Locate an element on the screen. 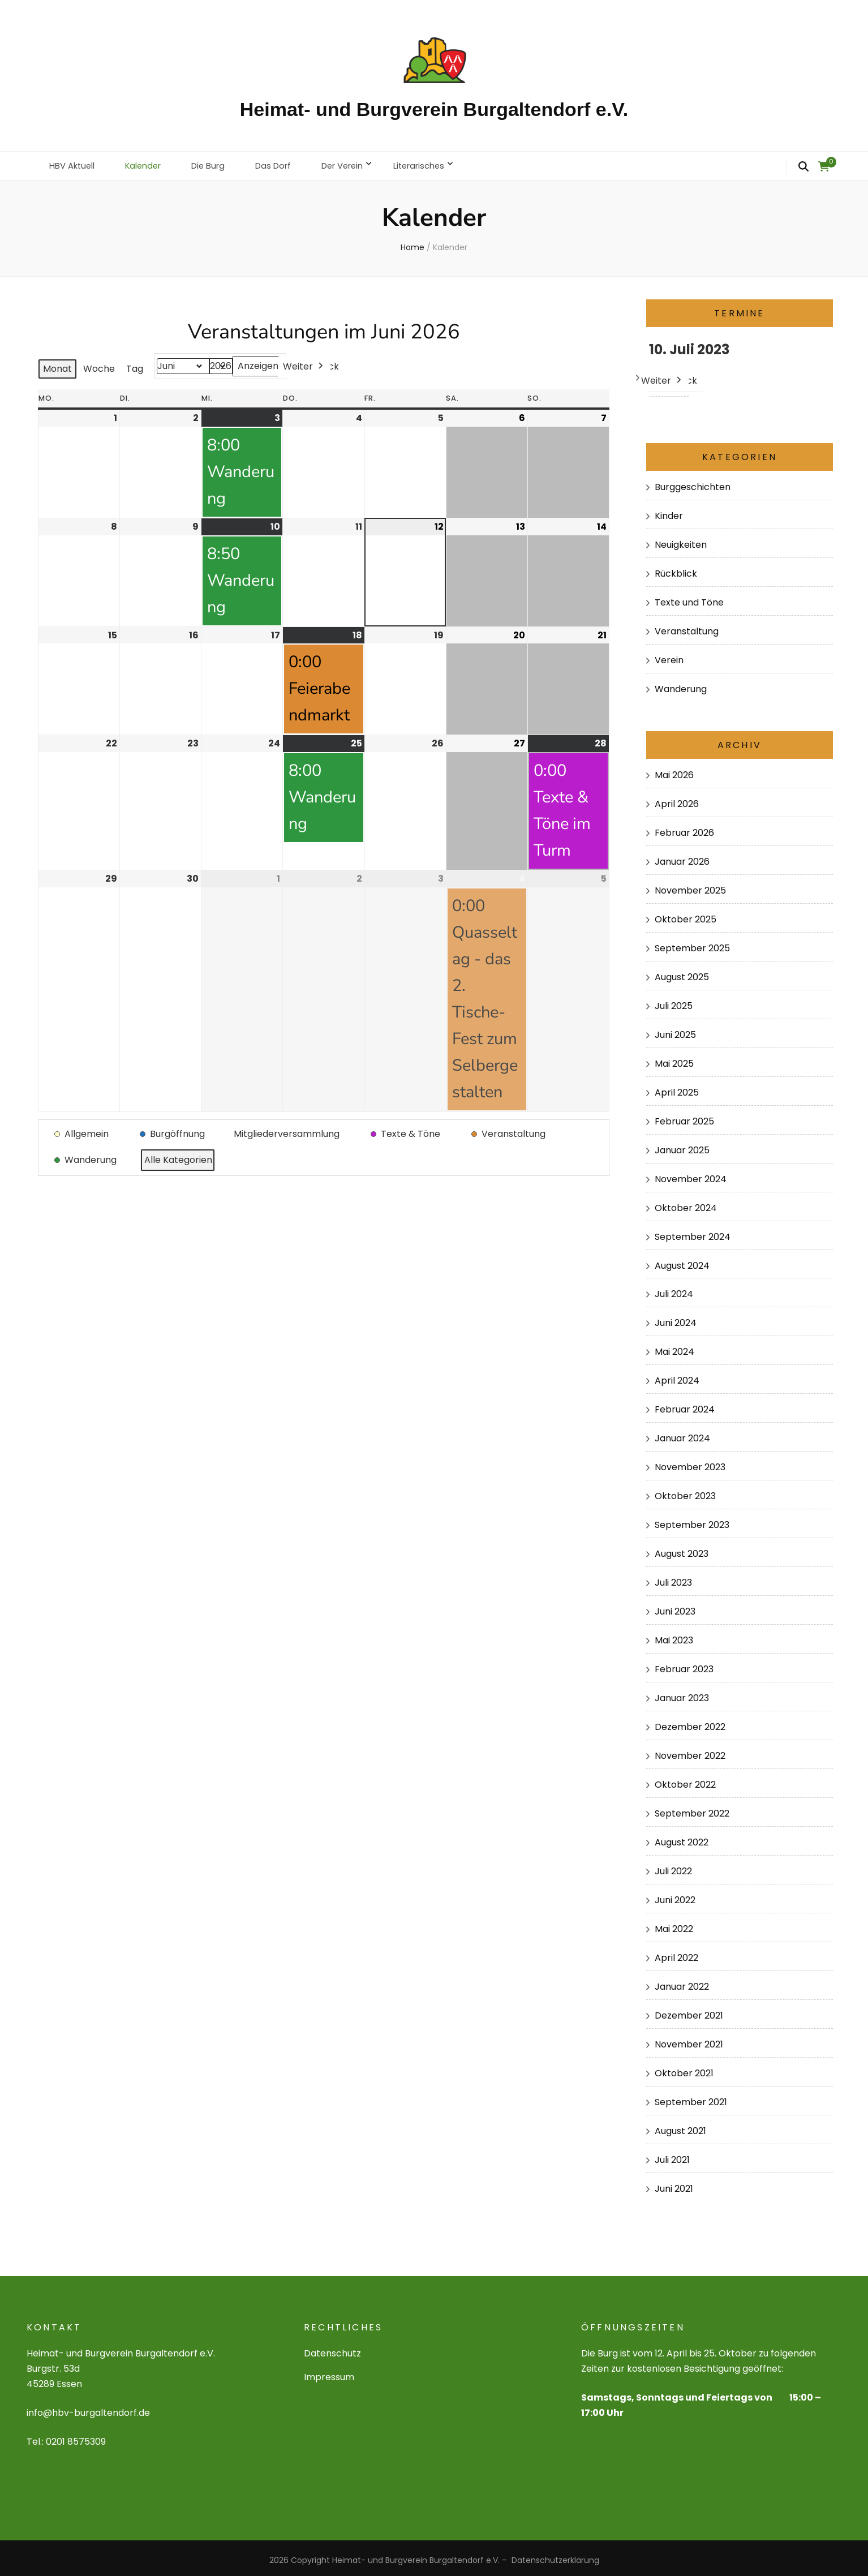 Image resolution: width=868 pixels, height=2576 pixels. Juni 2022 is located at coordinates (675, 1895).